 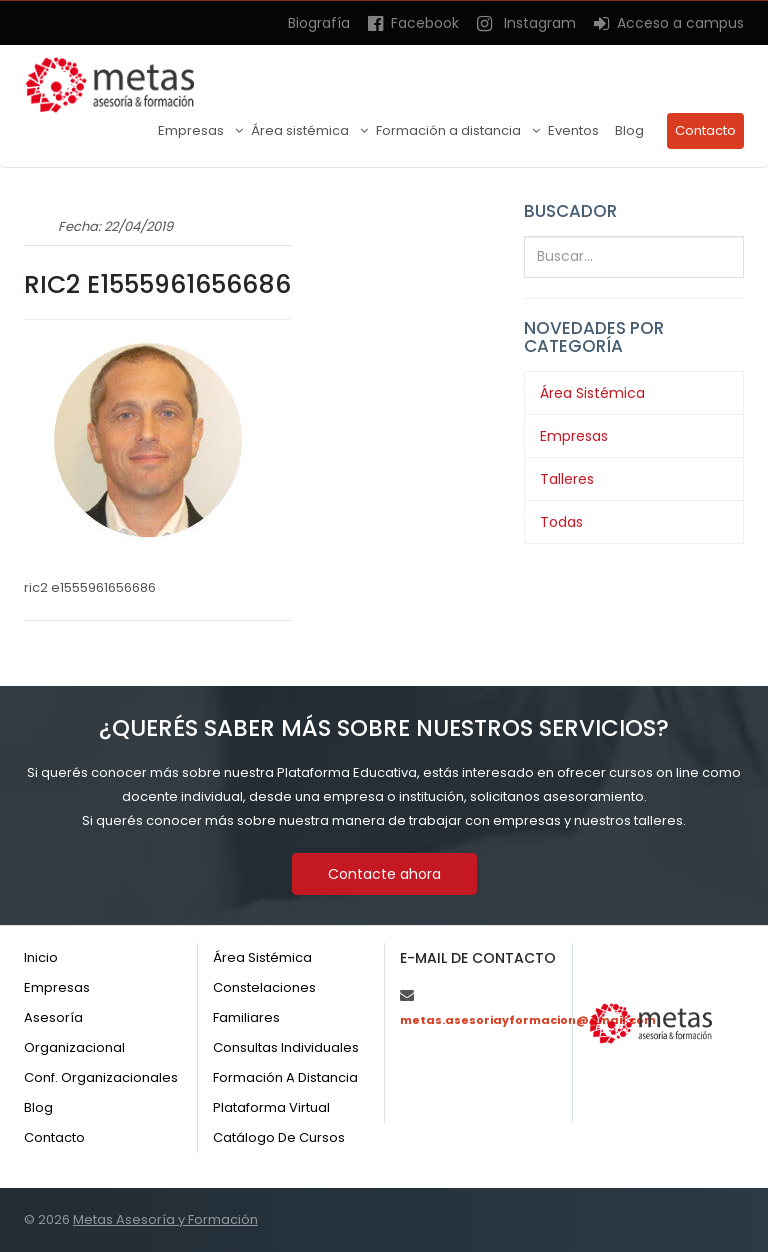 I want to click on Plataforma virtual, so click(x=271, y=1107).